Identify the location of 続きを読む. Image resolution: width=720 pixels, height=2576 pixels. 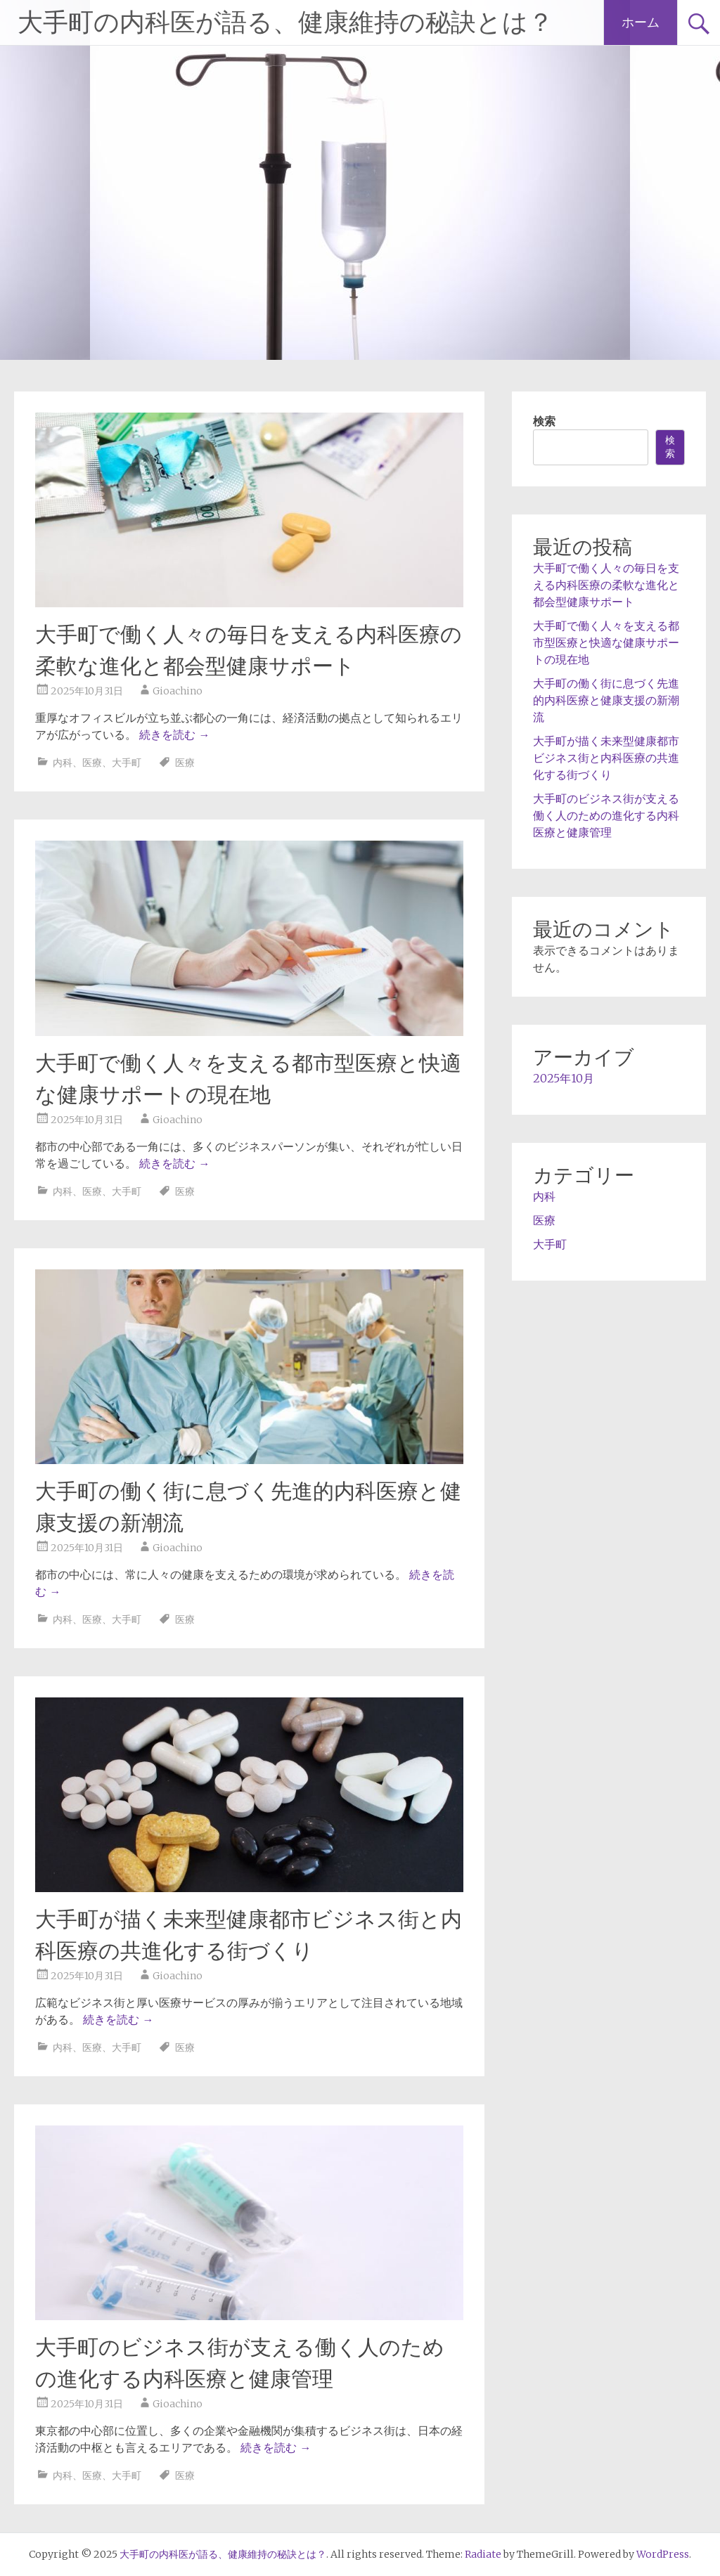
(174, 734).